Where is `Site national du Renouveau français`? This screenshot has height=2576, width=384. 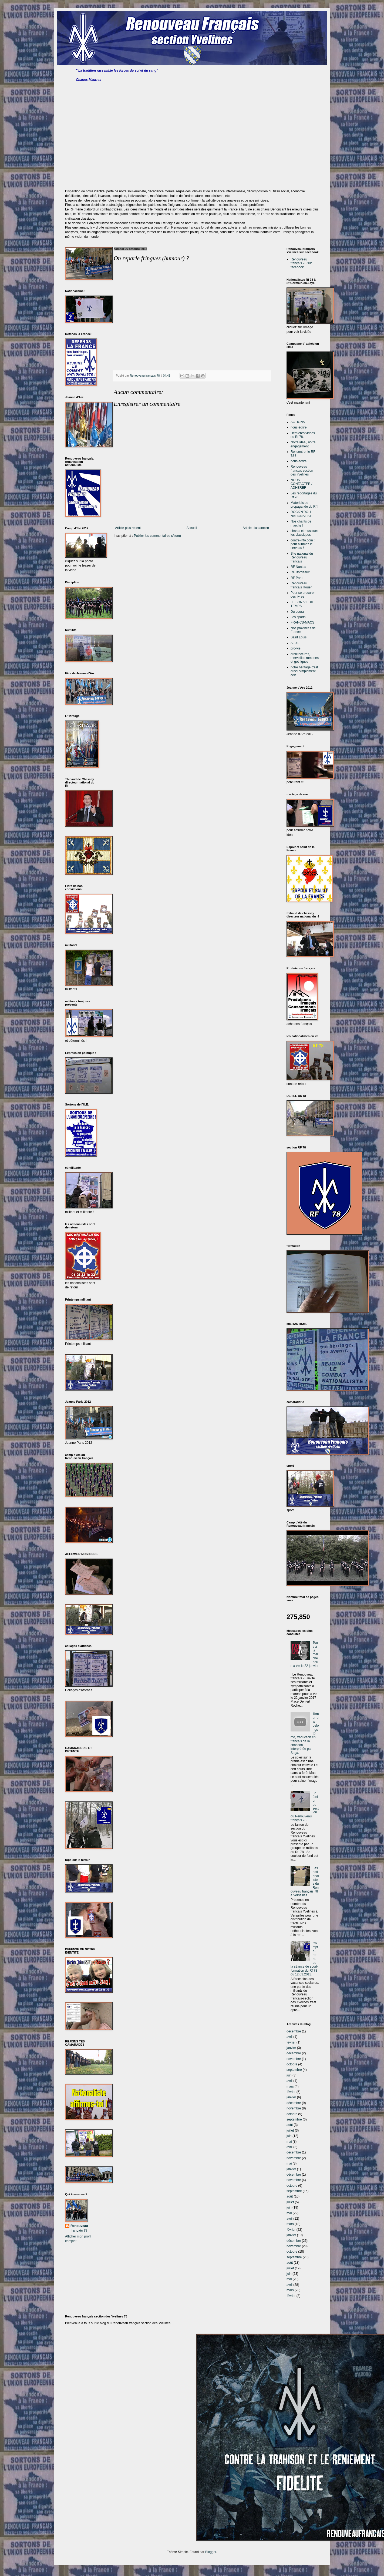 Site national du Renouveau français is located at coordinates (302, 557).